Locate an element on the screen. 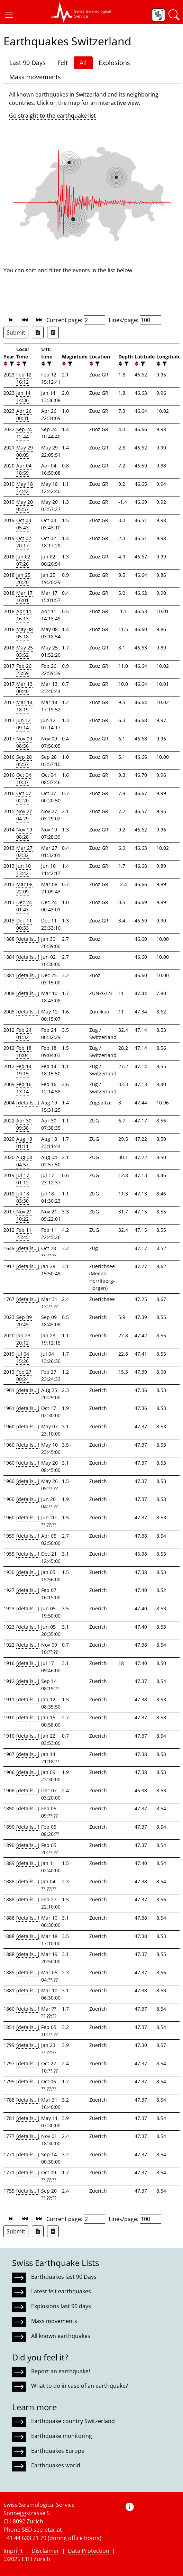 This screenshot has height=2576, width=183. Feb 27 00:24 is located at coordinates (23, 1375).